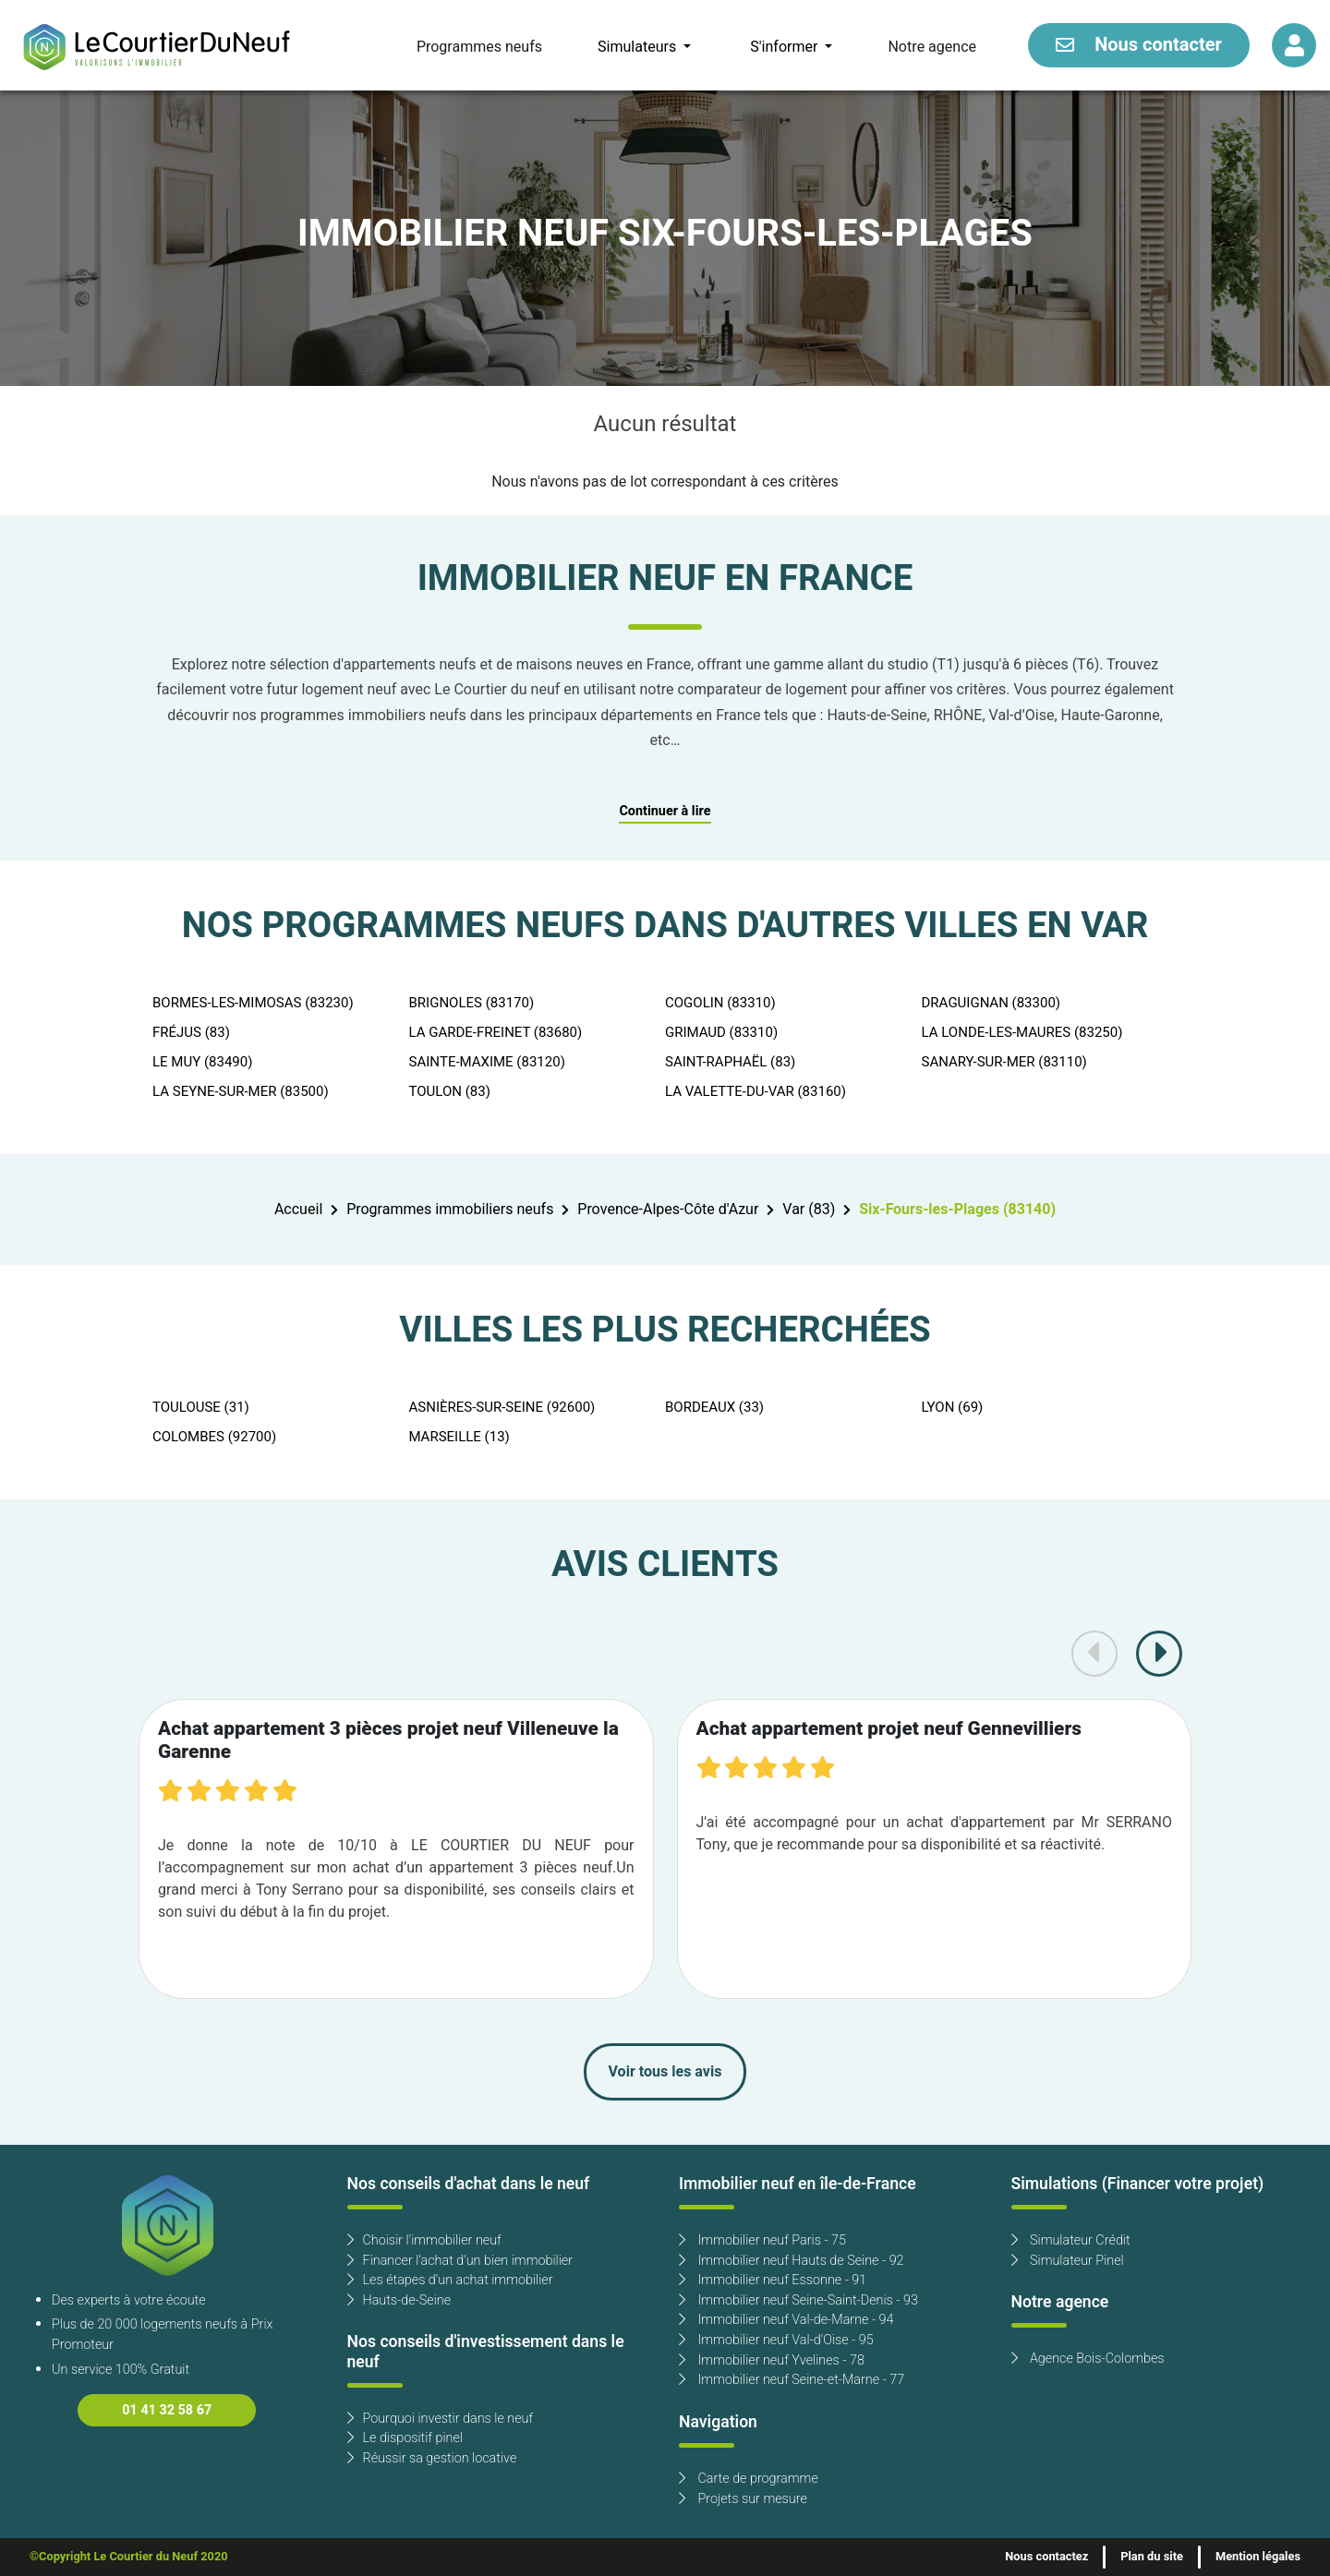 The width and height of the screenshot is (1330, 2576). Describe the element at coordinates (298, 1209) in the screenshot. I see `Accueil` at that location.